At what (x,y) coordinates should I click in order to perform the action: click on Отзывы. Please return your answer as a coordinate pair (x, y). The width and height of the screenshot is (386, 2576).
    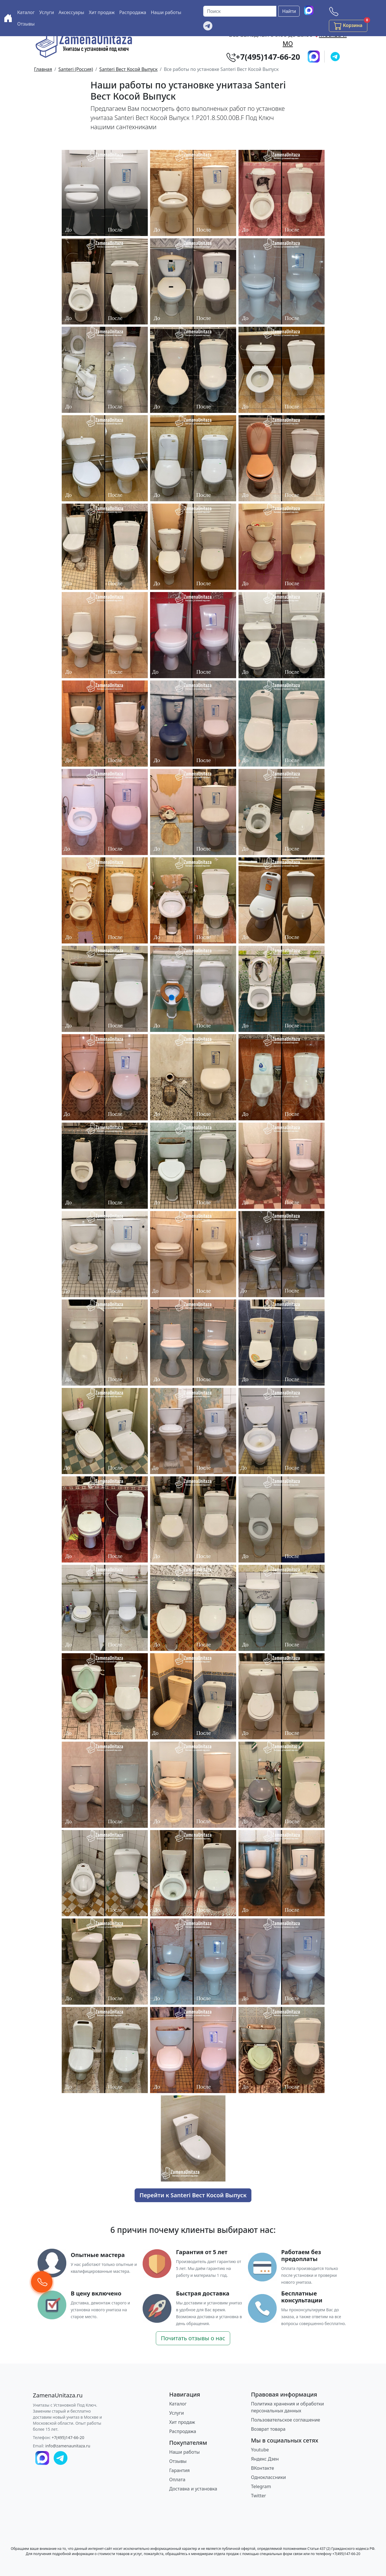
    Looking at the image, I should click on (26, 24).